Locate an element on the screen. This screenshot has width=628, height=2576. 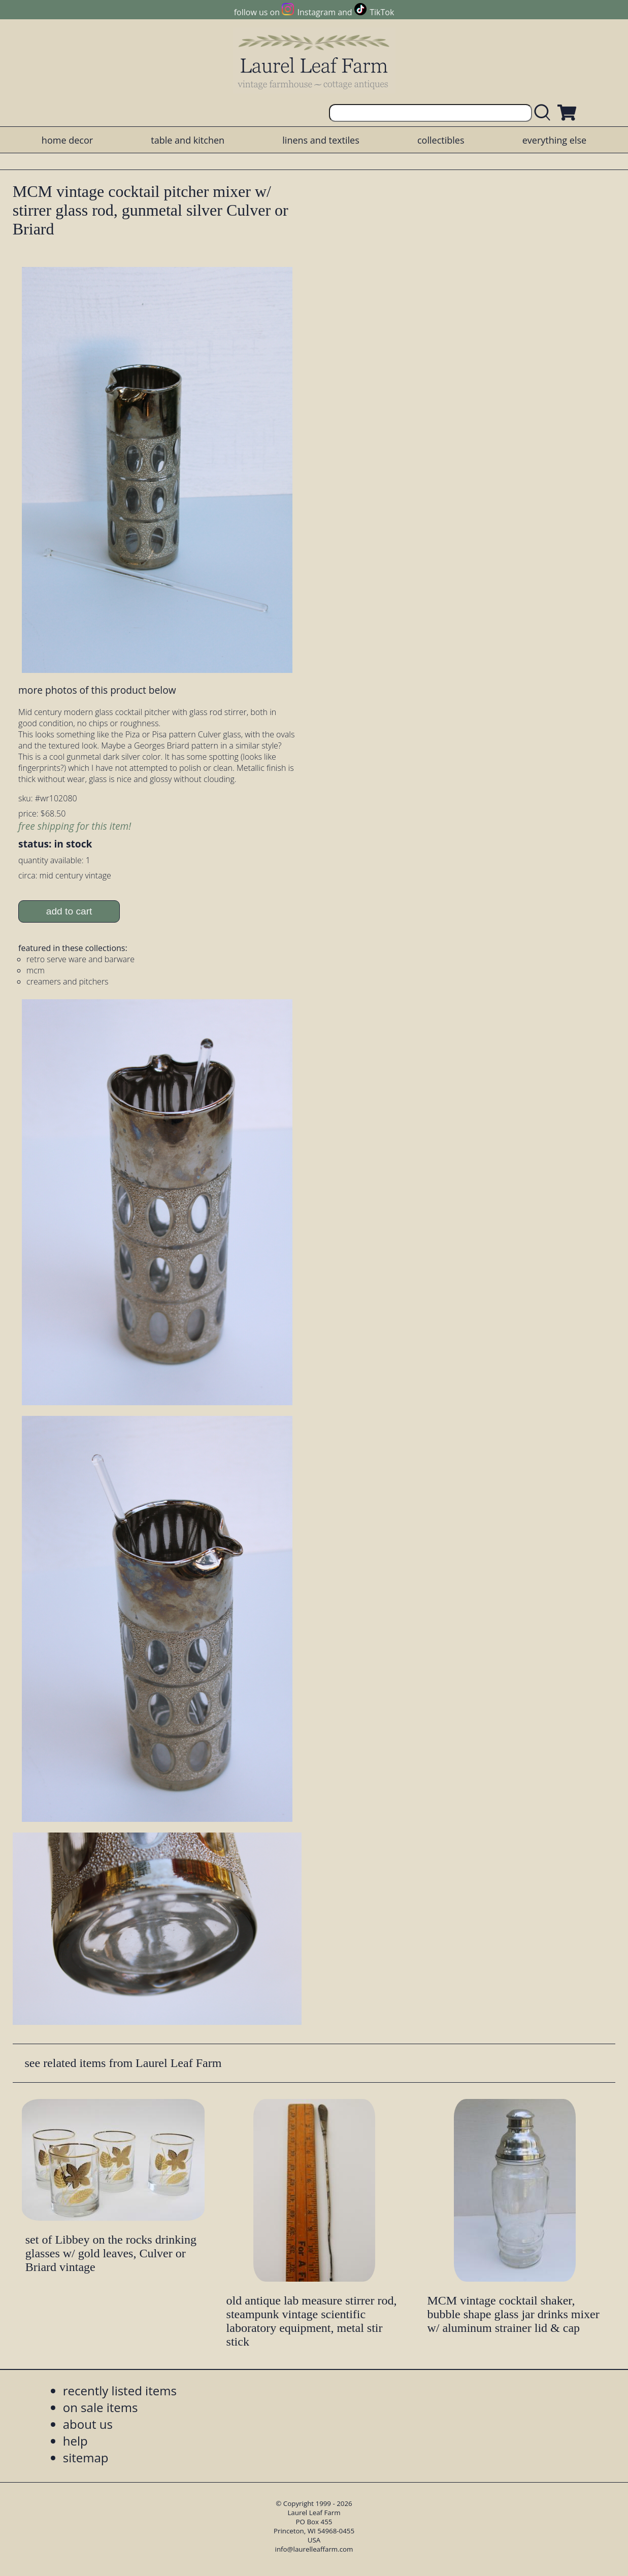
mcm is located at coordinates (35, 970).